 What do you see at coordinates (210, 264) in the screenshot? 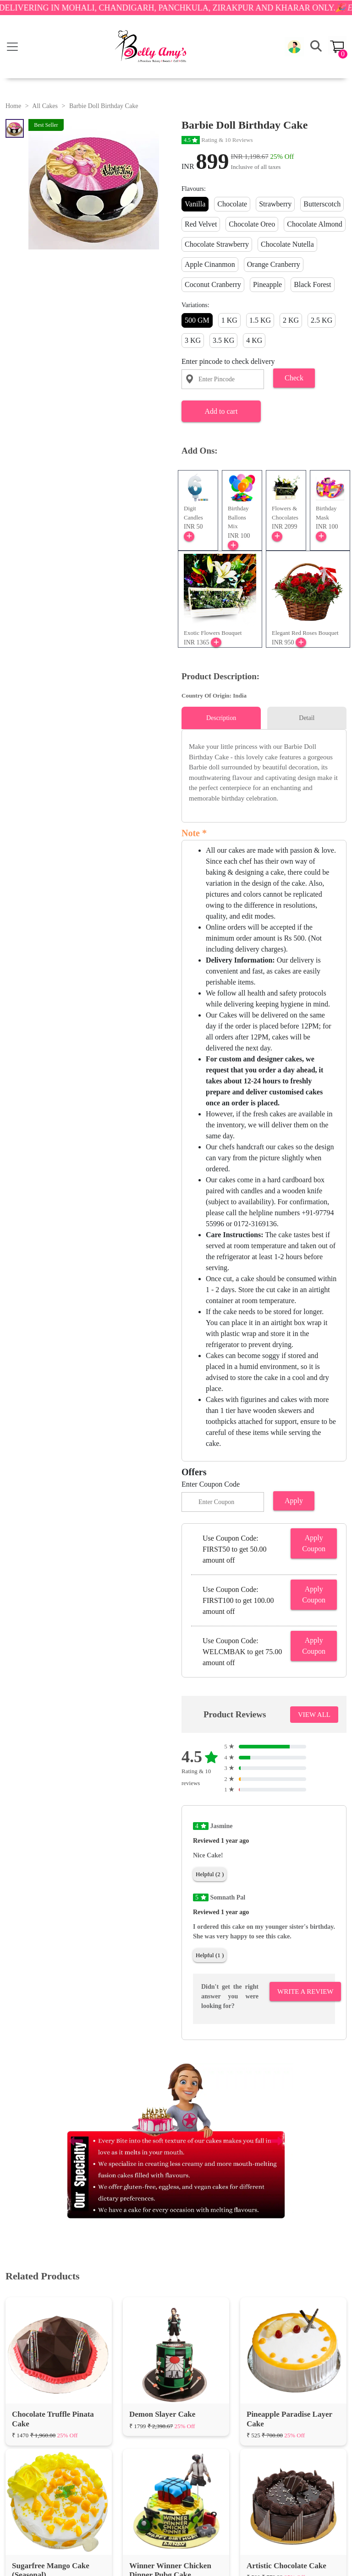
I see `Apple Cinanmon` at bounding box center [210, 264].